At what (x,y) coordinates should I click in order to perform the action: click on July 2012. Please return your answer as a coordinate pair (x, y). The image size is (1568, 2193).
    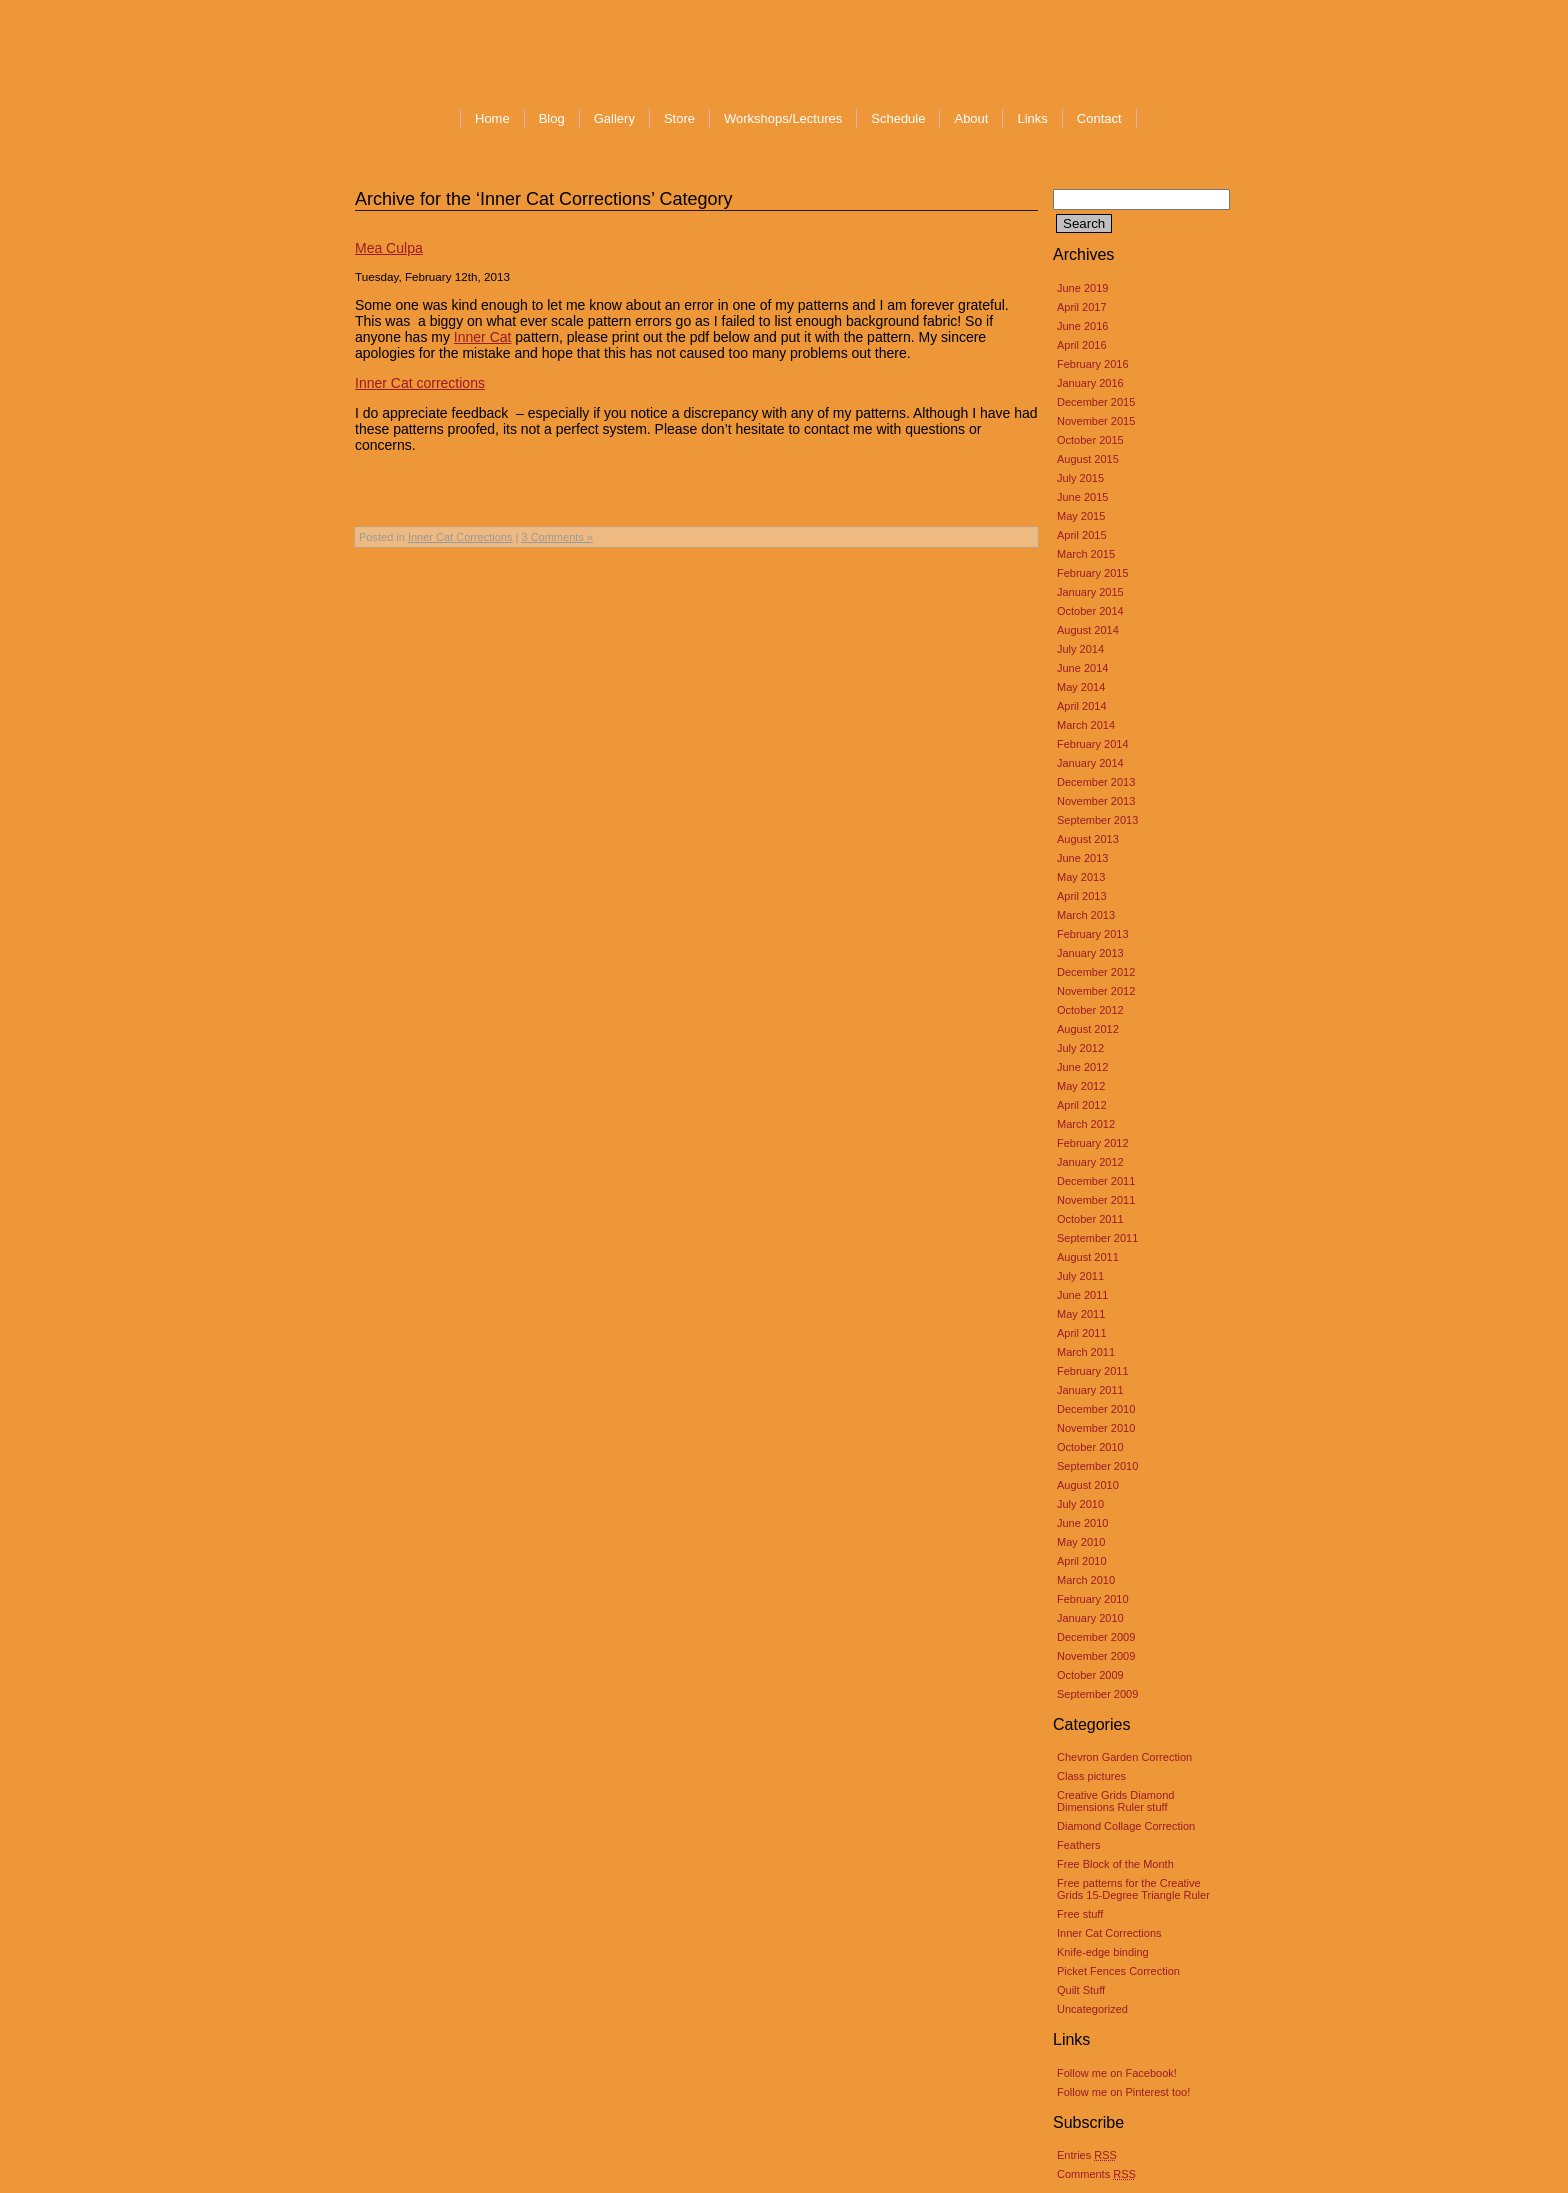
    Looking at the image, I should click on (1080, 1048).